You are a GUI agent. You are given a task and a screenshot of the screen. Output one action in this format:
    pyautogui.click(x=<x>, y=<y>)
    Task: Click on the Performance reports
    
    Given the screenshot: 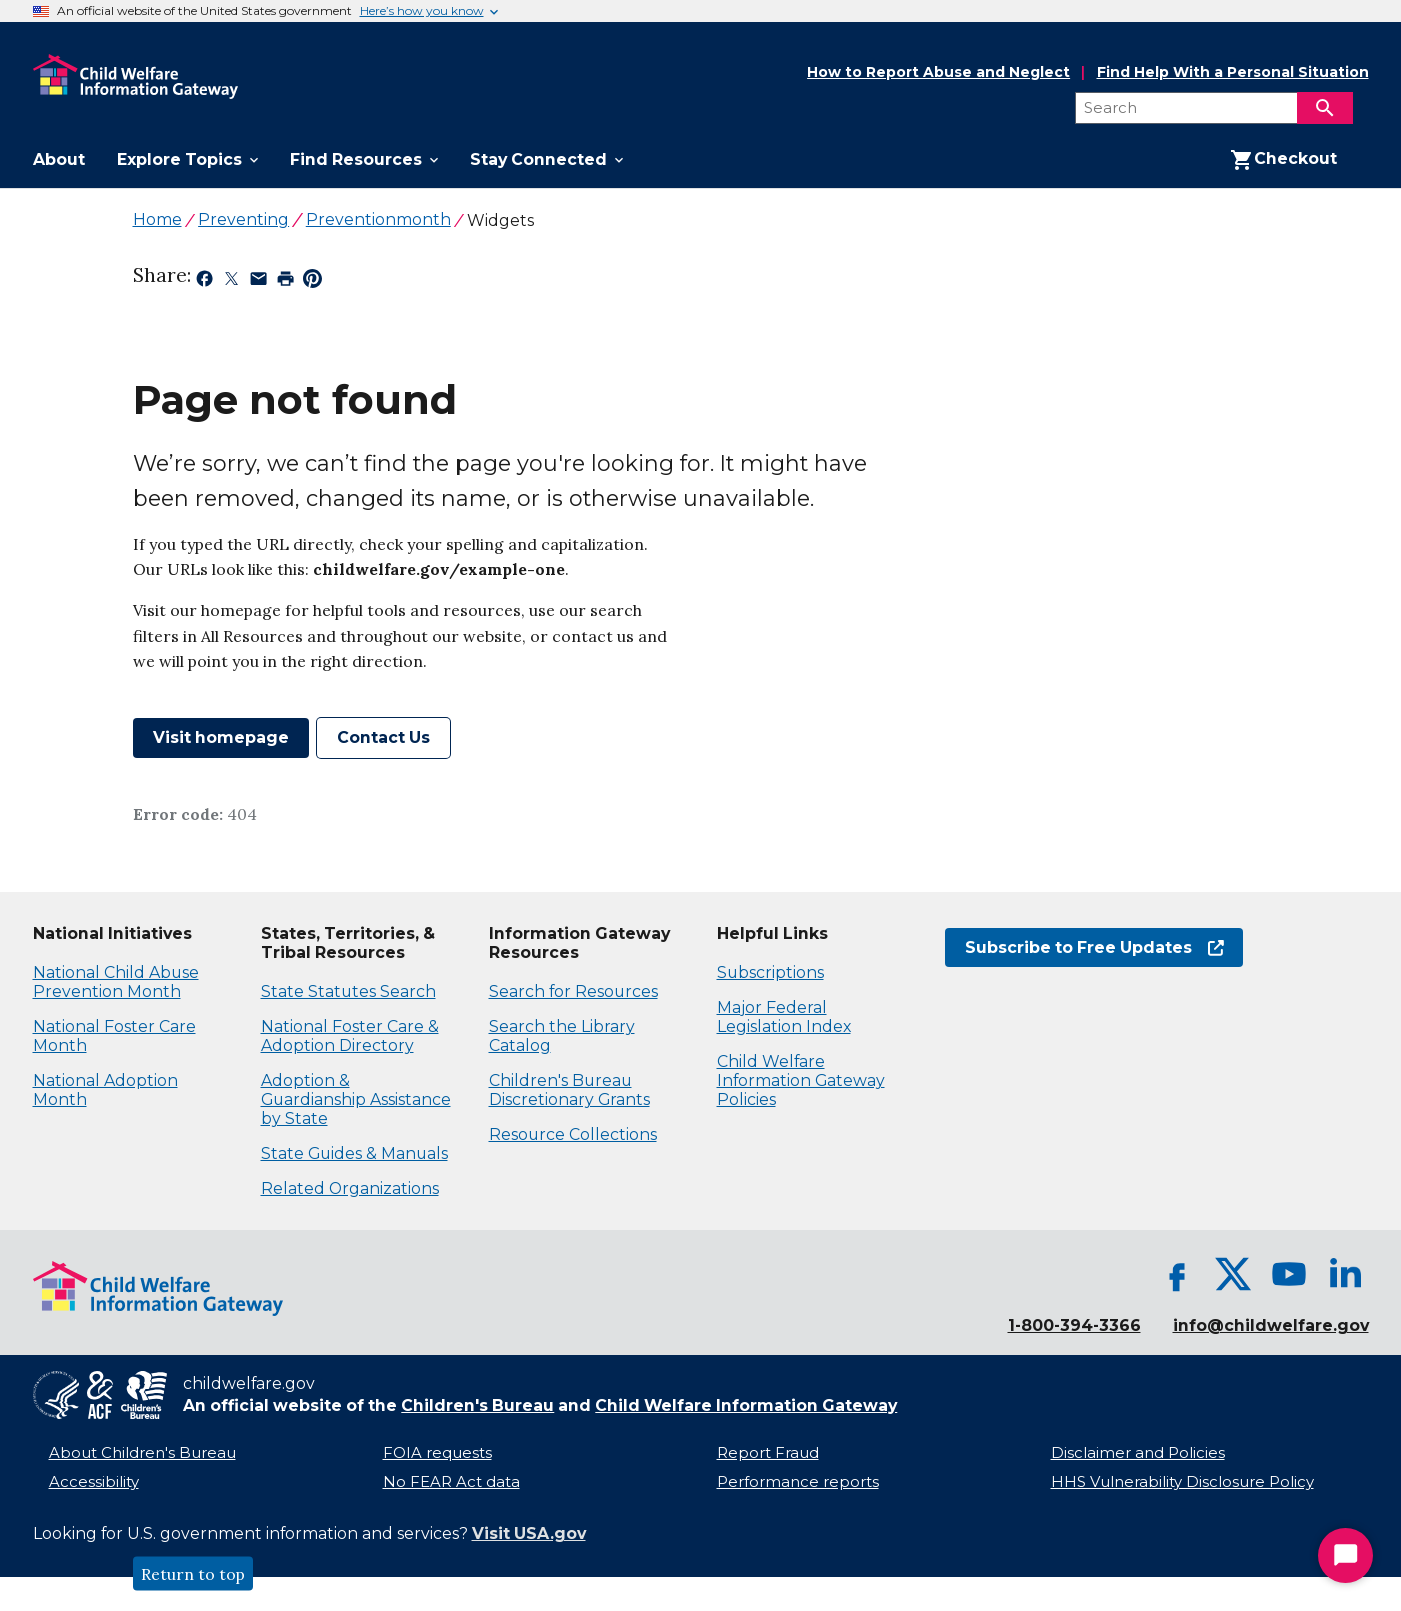 What is the action you would take?
    pyautogui.click(x=798, y=1482)
    